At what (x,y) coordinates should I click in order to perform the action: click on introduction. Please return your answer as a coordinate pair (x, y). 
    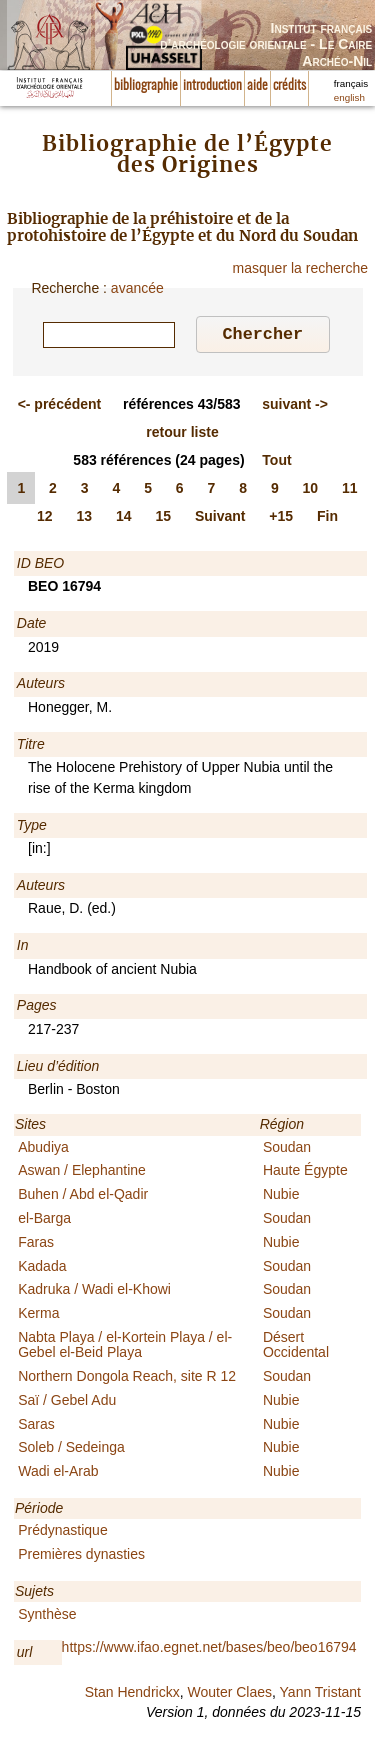
    Looking at the image, I should click on (212, 86).